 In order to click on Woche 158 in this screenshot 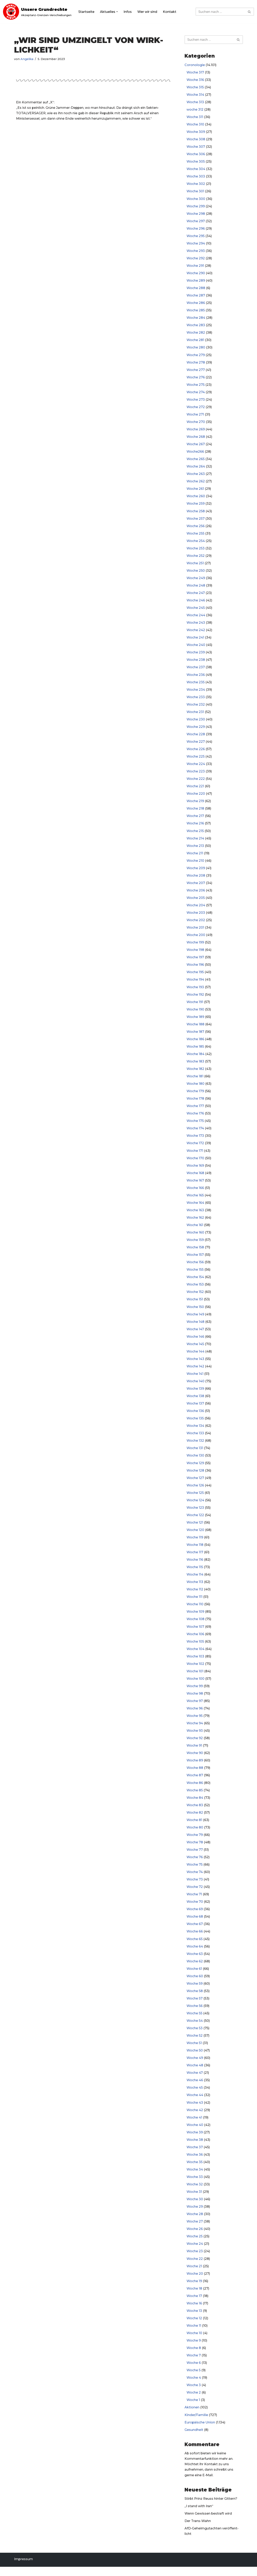, I will do `click(195, 1252)`.